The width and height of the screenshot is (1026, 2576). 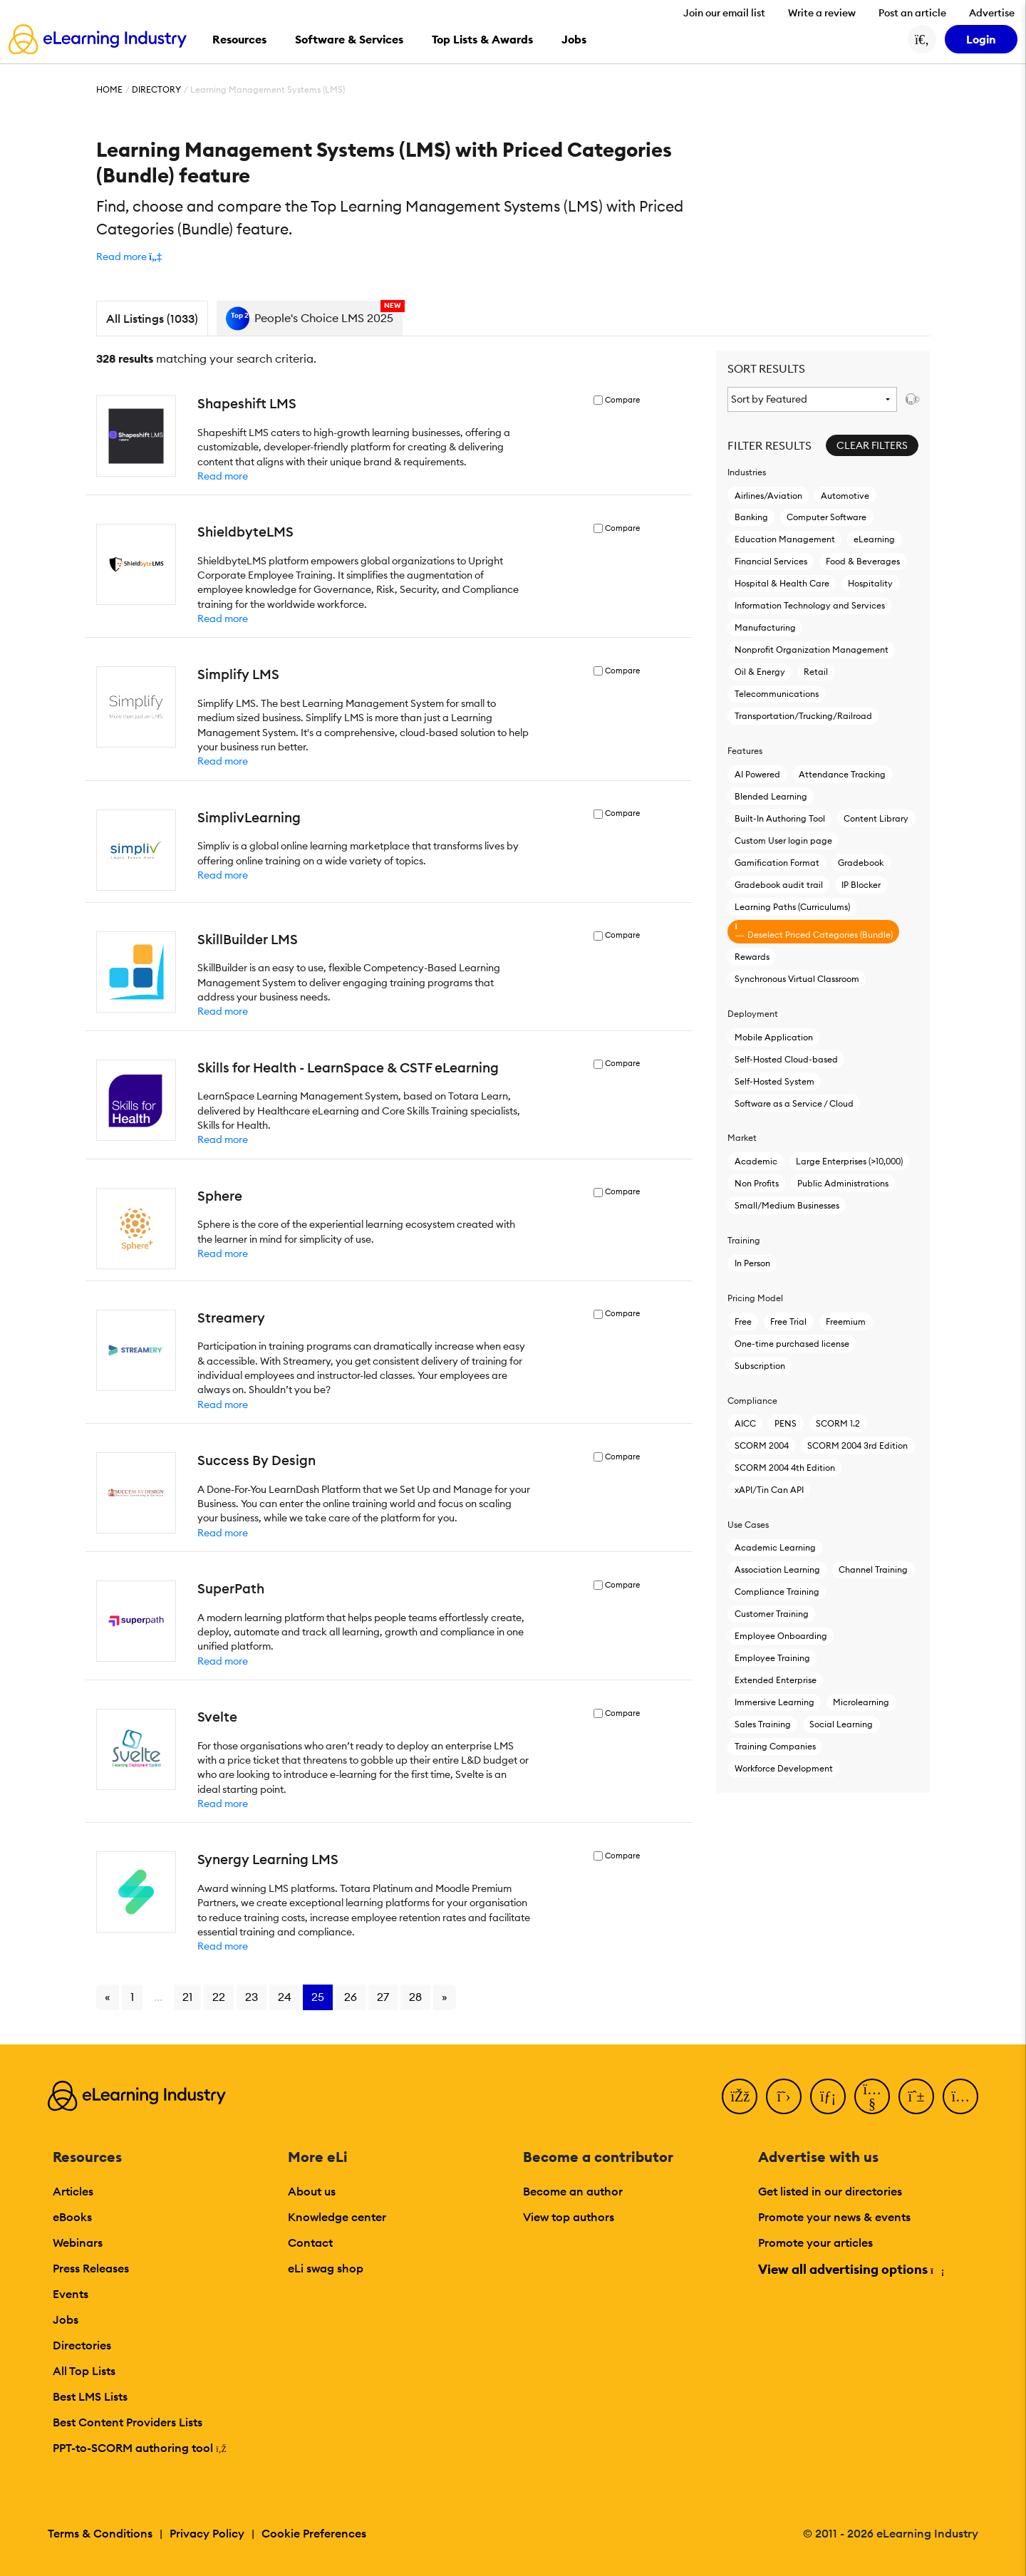 What do you see at coordinates (757, 1183) in the screenshot?
I see `Non Profits` at bounding box center [757, 1183].